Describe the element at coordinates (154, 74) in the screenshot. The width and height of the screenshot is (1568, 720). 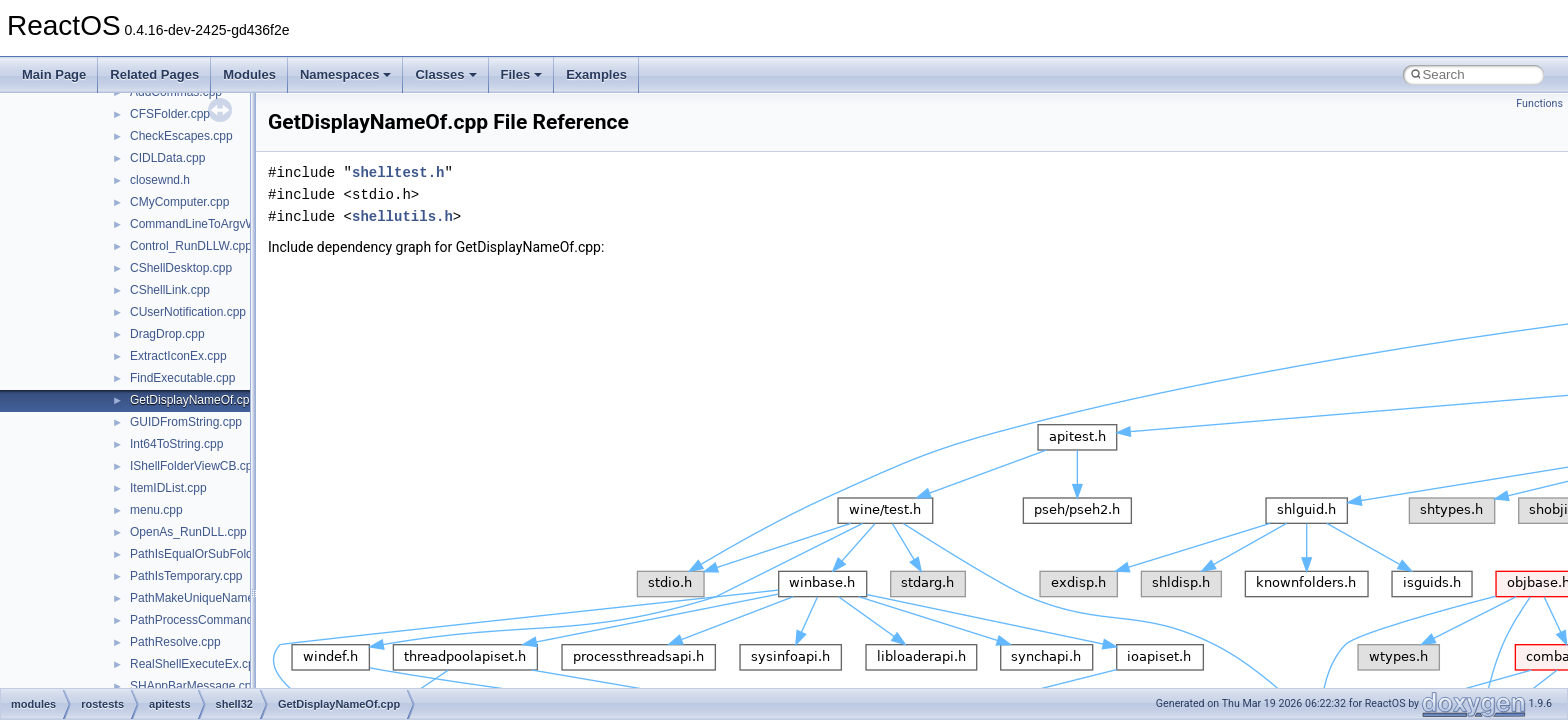
I see `Related Pages` at that location.